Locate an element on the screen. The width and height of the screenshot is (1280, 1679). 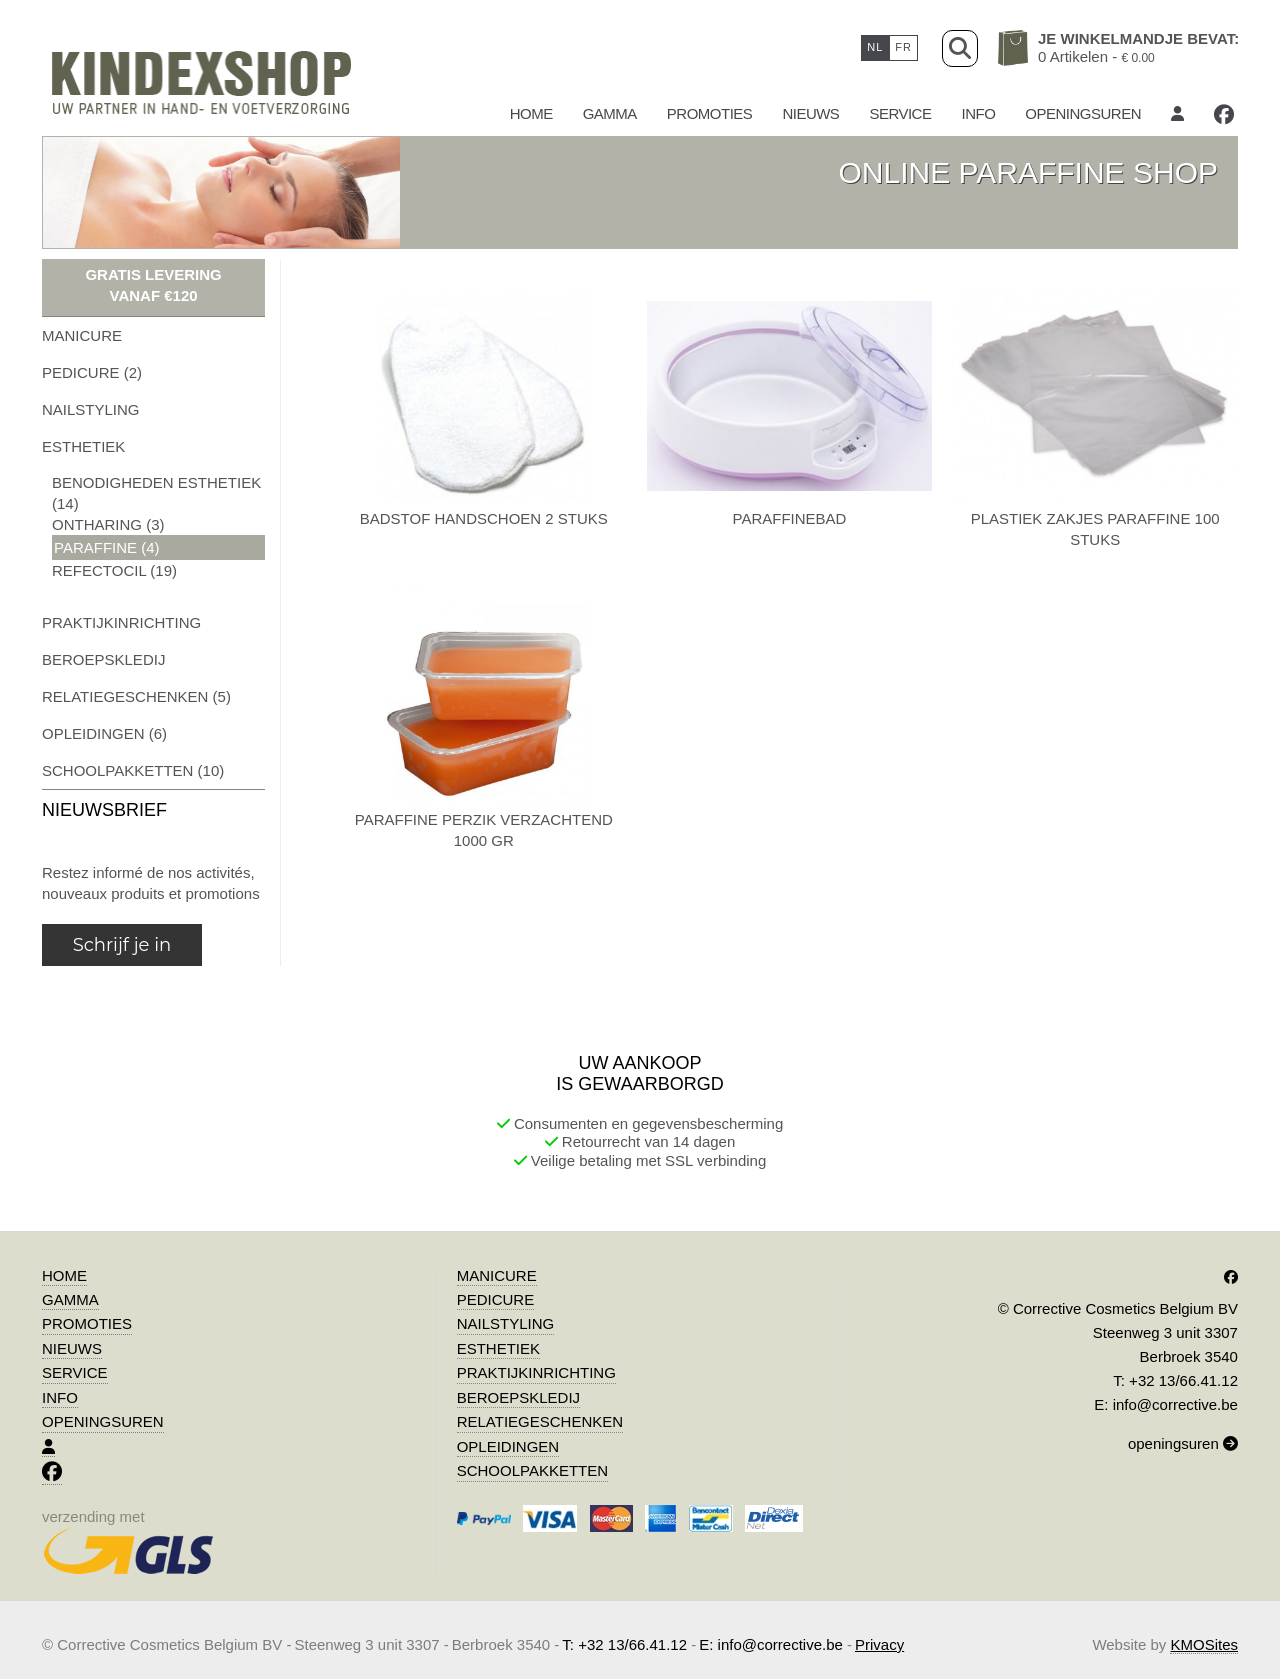
paraffinebad is located at coordinates (790, 518).